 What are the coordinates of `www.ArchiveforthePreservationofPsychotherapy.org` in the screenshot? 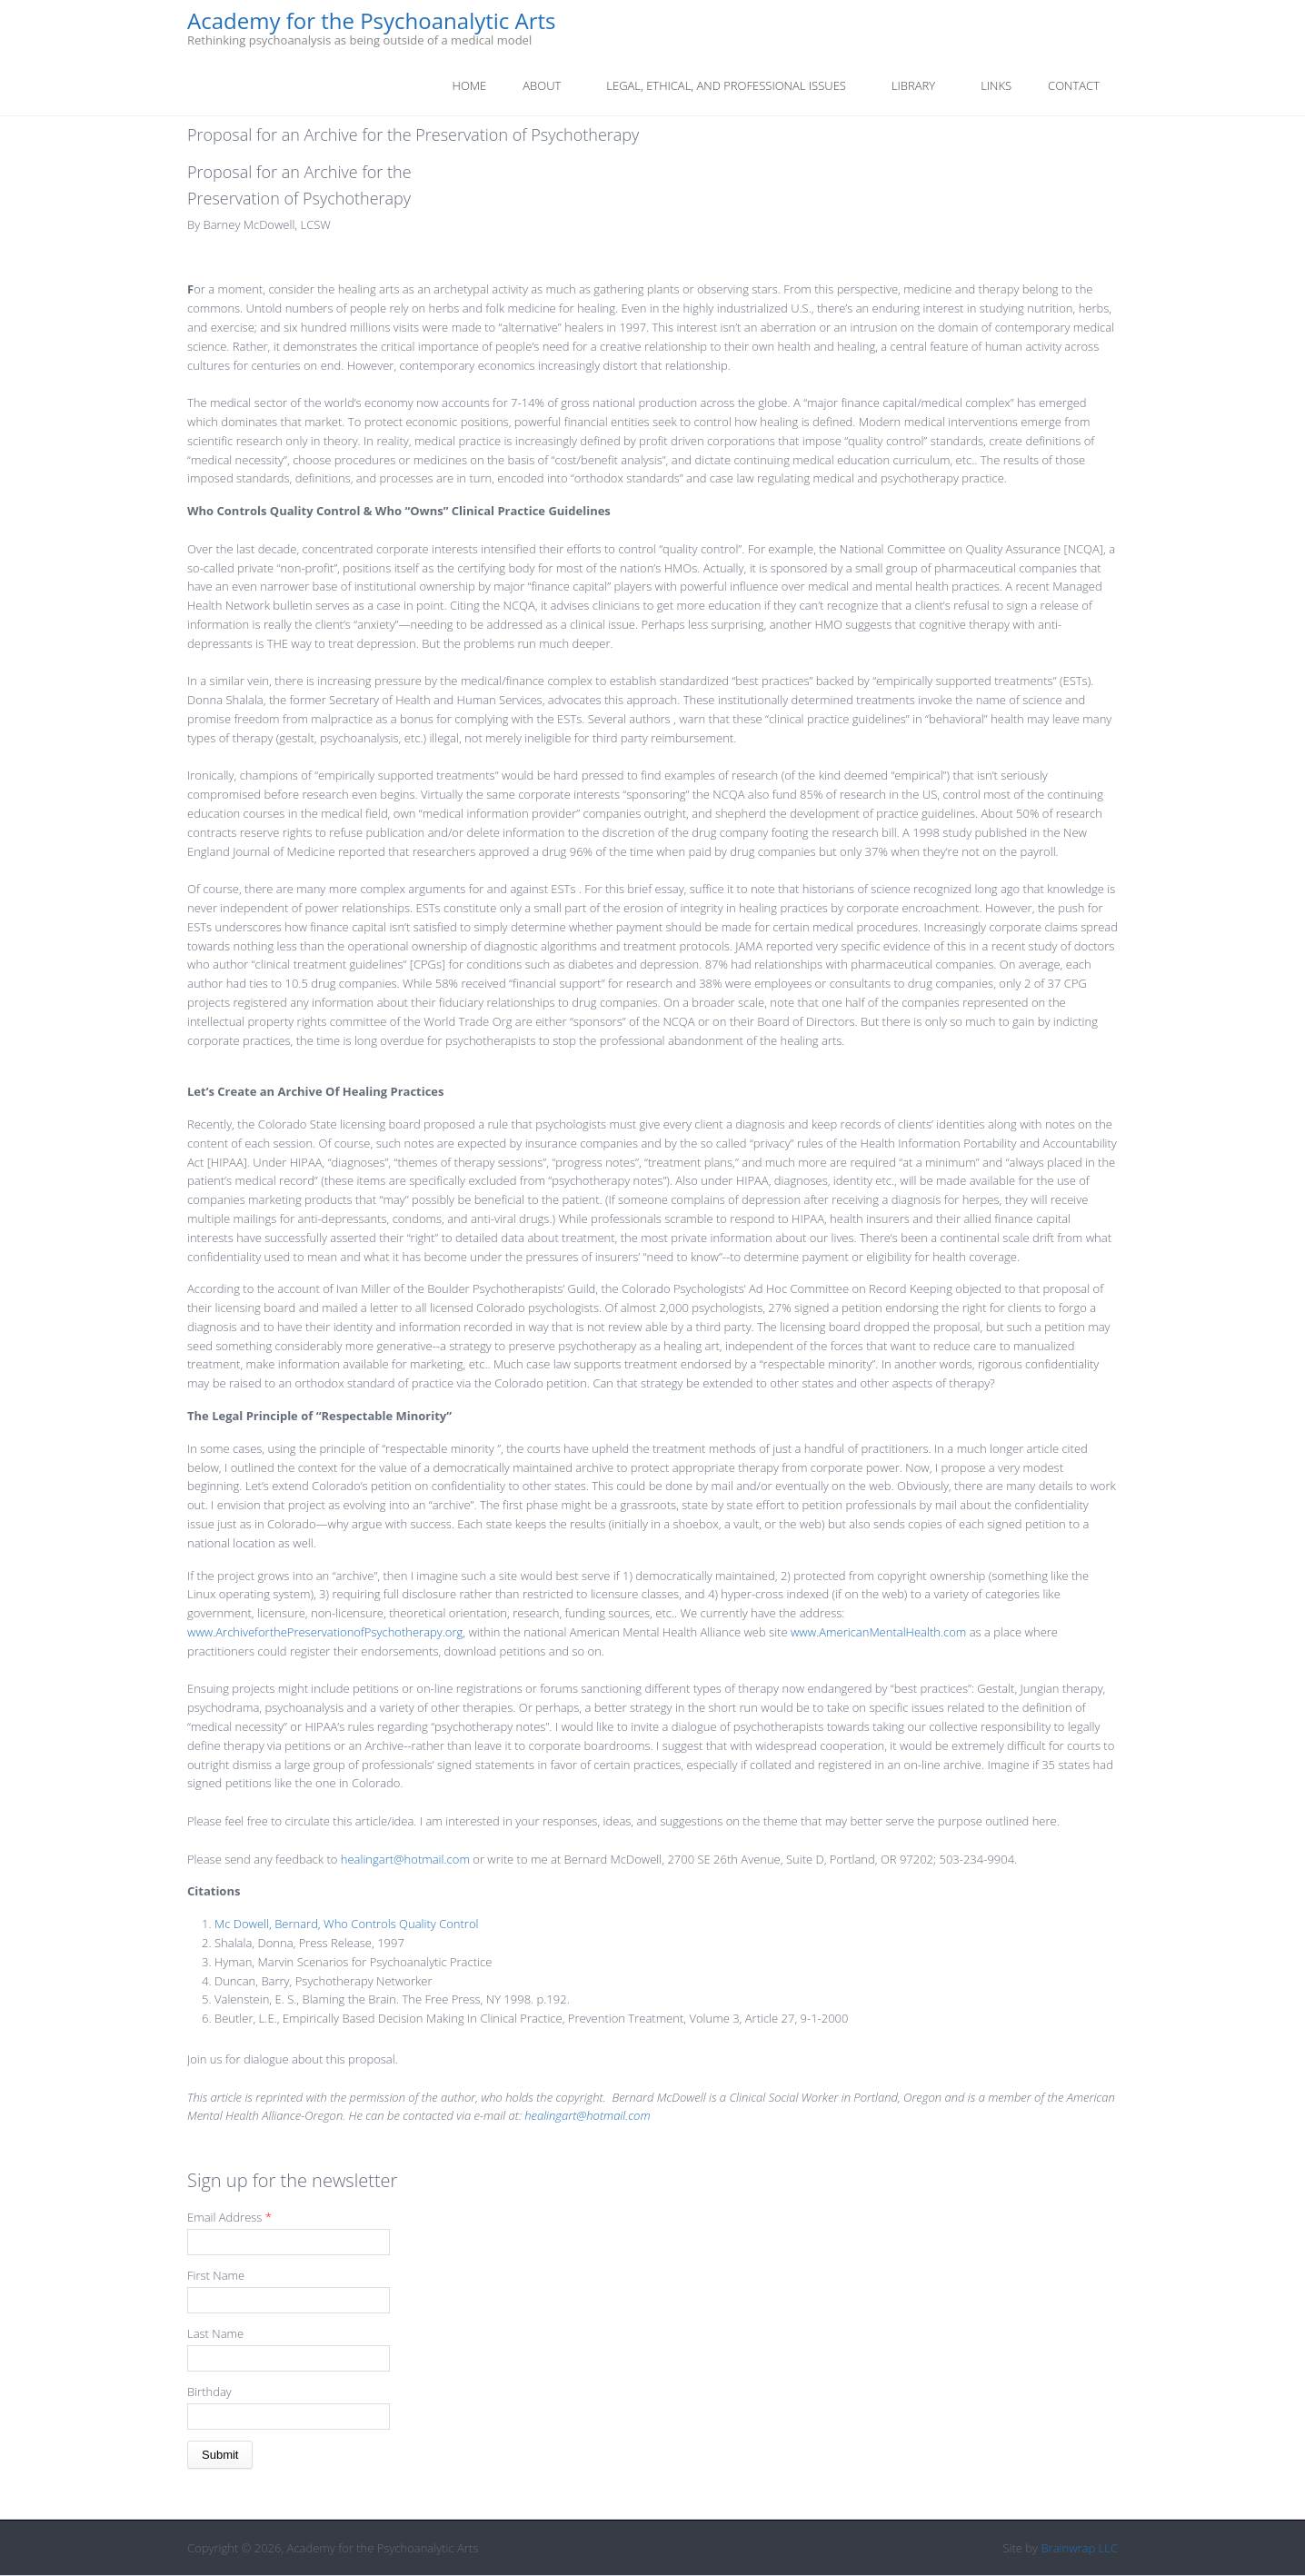 It's located at (325, 1632).